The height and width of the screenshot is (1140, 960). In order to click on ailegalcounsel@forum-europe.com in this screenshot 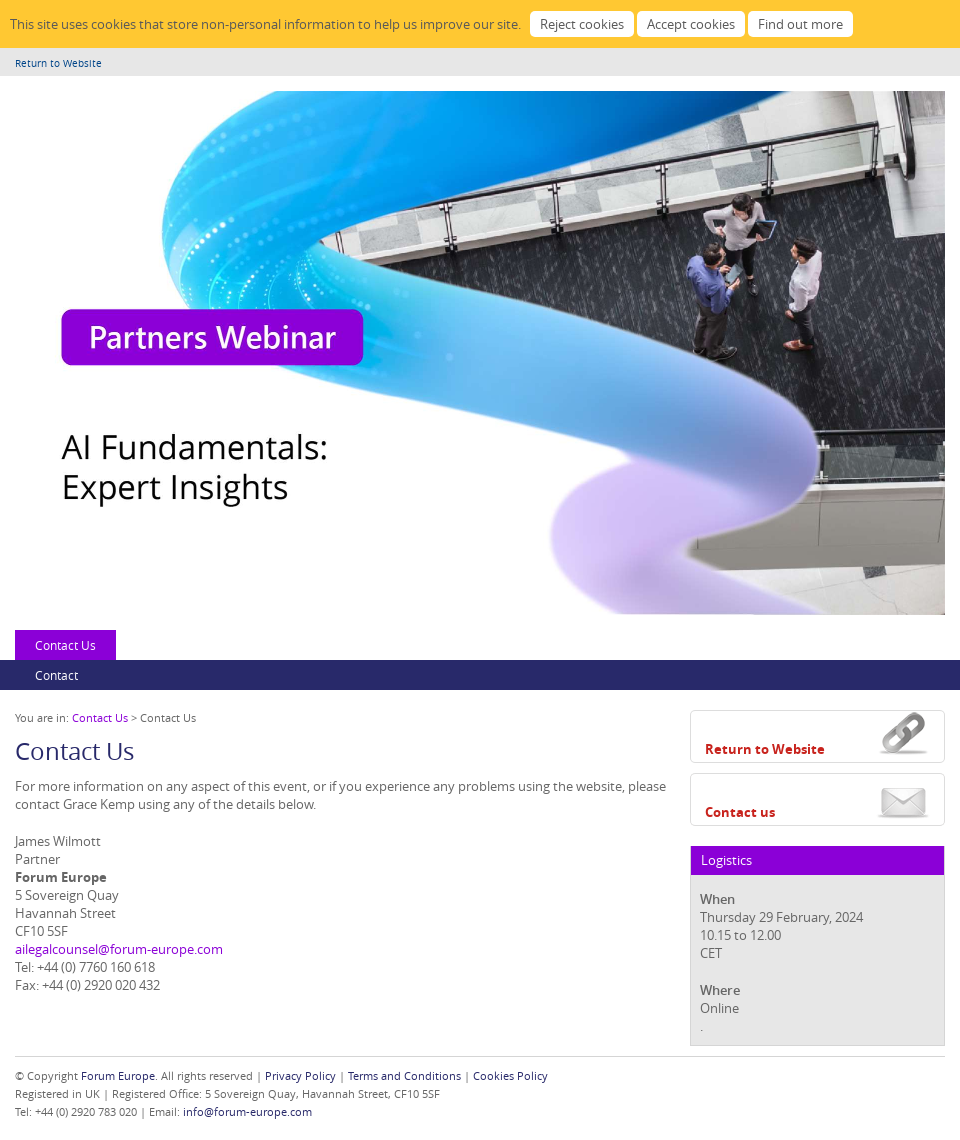, I will do `click(119, 949)`.